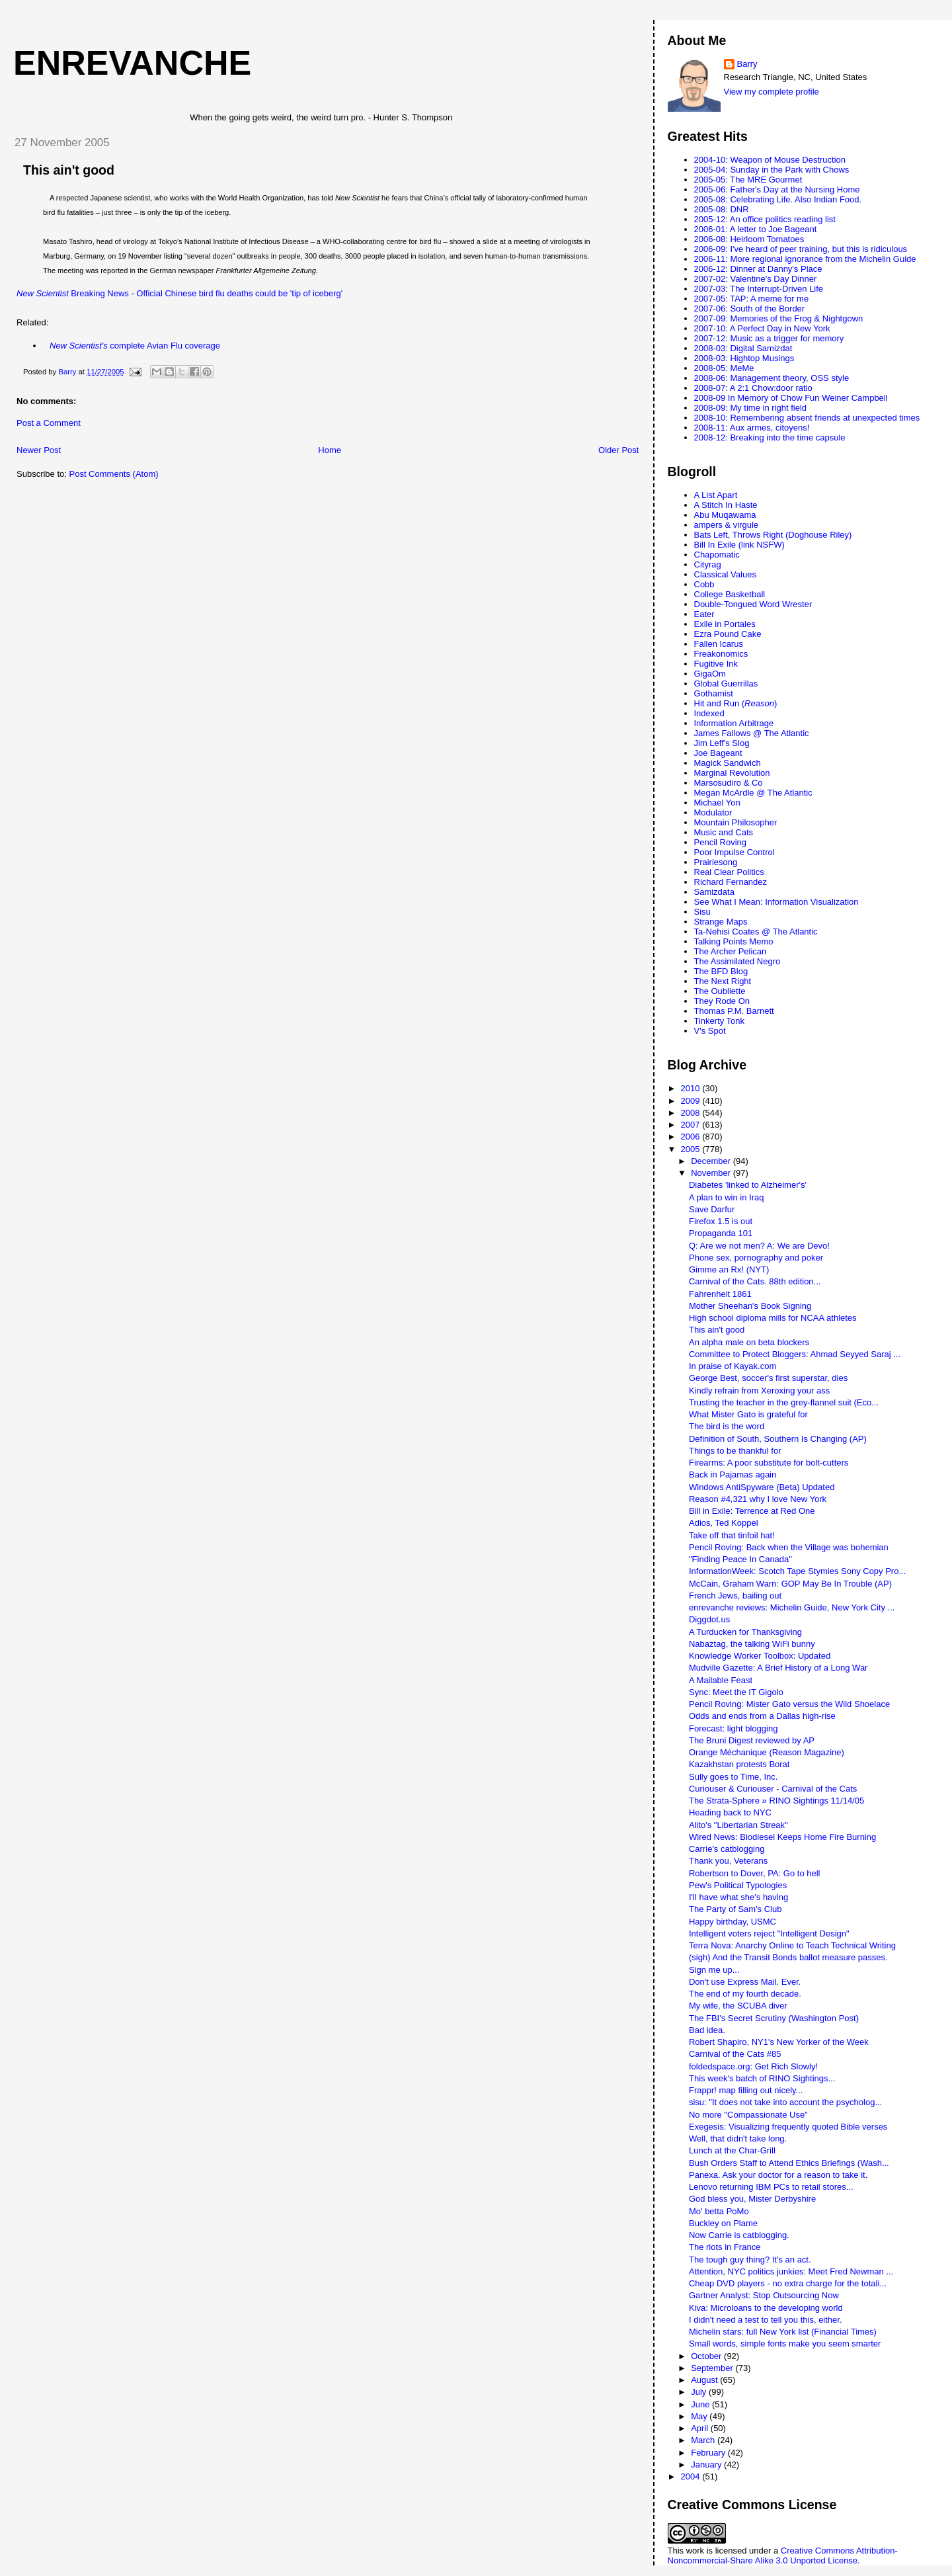 The image size is (952, 2576). I want to click on complete Avian Flu coverage, so click(135, 346).